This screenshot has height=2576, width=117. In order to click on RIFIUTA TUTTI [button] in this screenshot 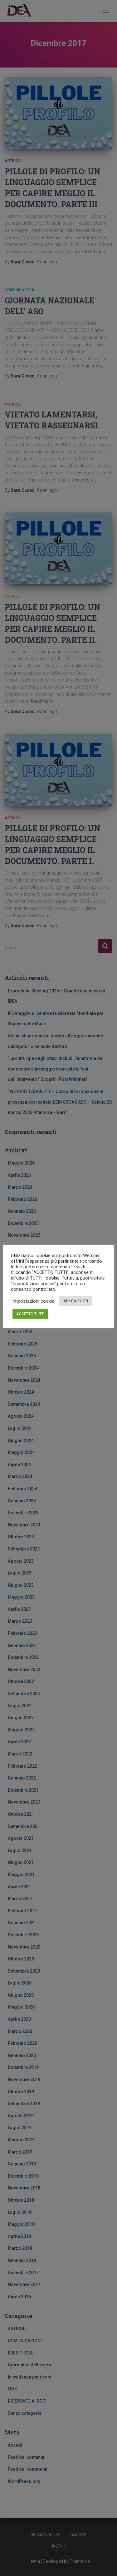, I will do `click(75, 1301)`.